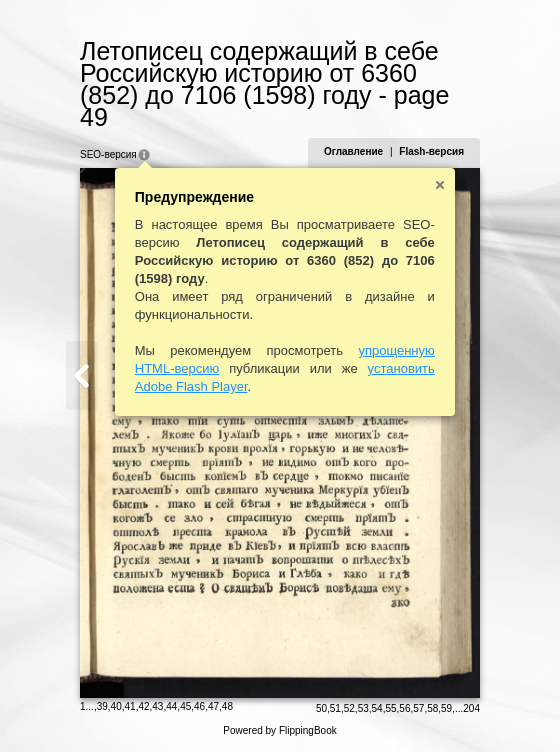  I want to click on 204, so click(471, 708).